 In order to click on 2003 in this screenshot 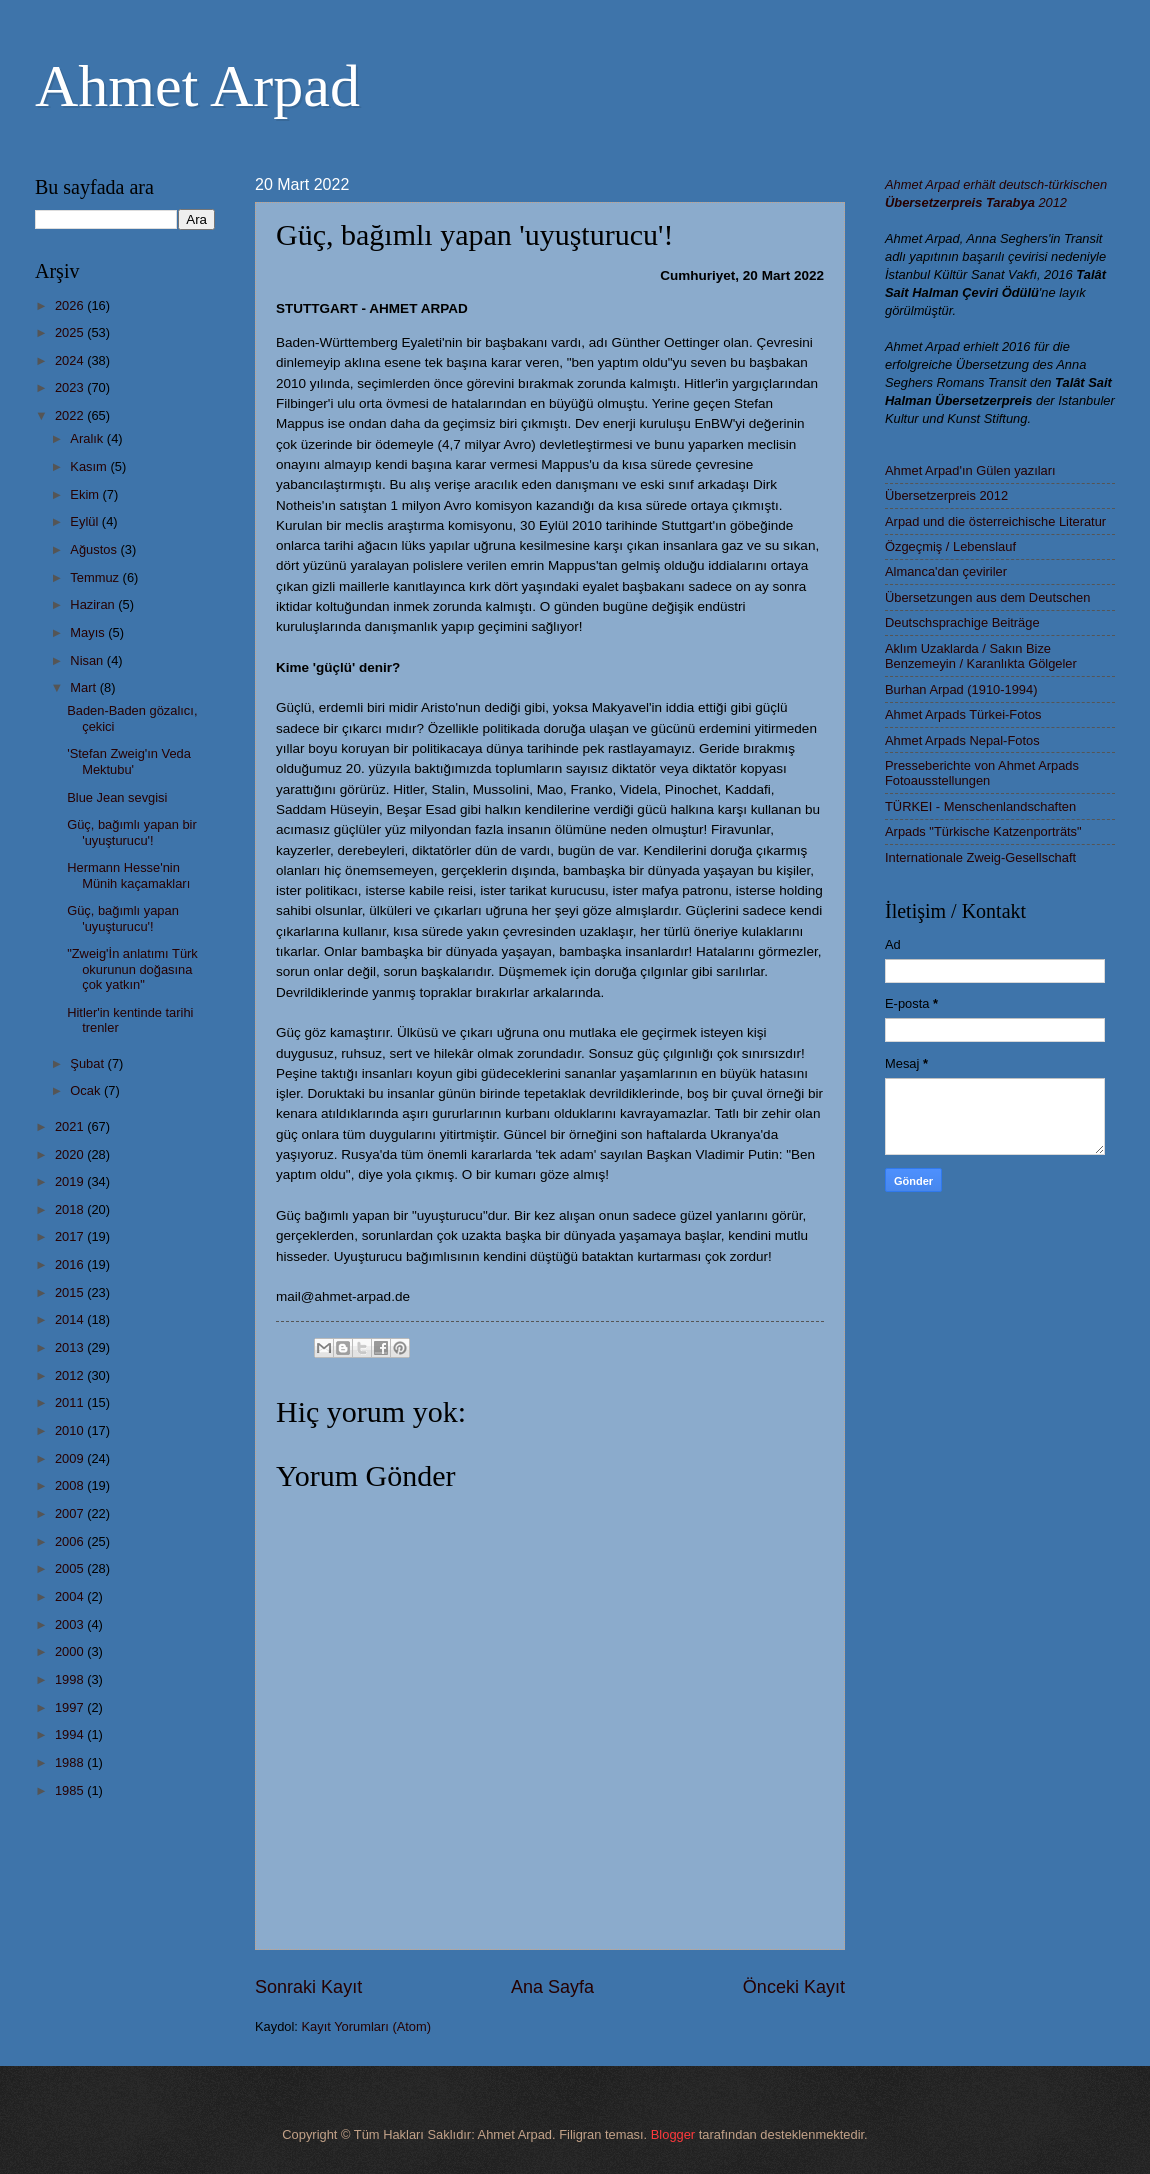, I will do `click(71, 1624)`.